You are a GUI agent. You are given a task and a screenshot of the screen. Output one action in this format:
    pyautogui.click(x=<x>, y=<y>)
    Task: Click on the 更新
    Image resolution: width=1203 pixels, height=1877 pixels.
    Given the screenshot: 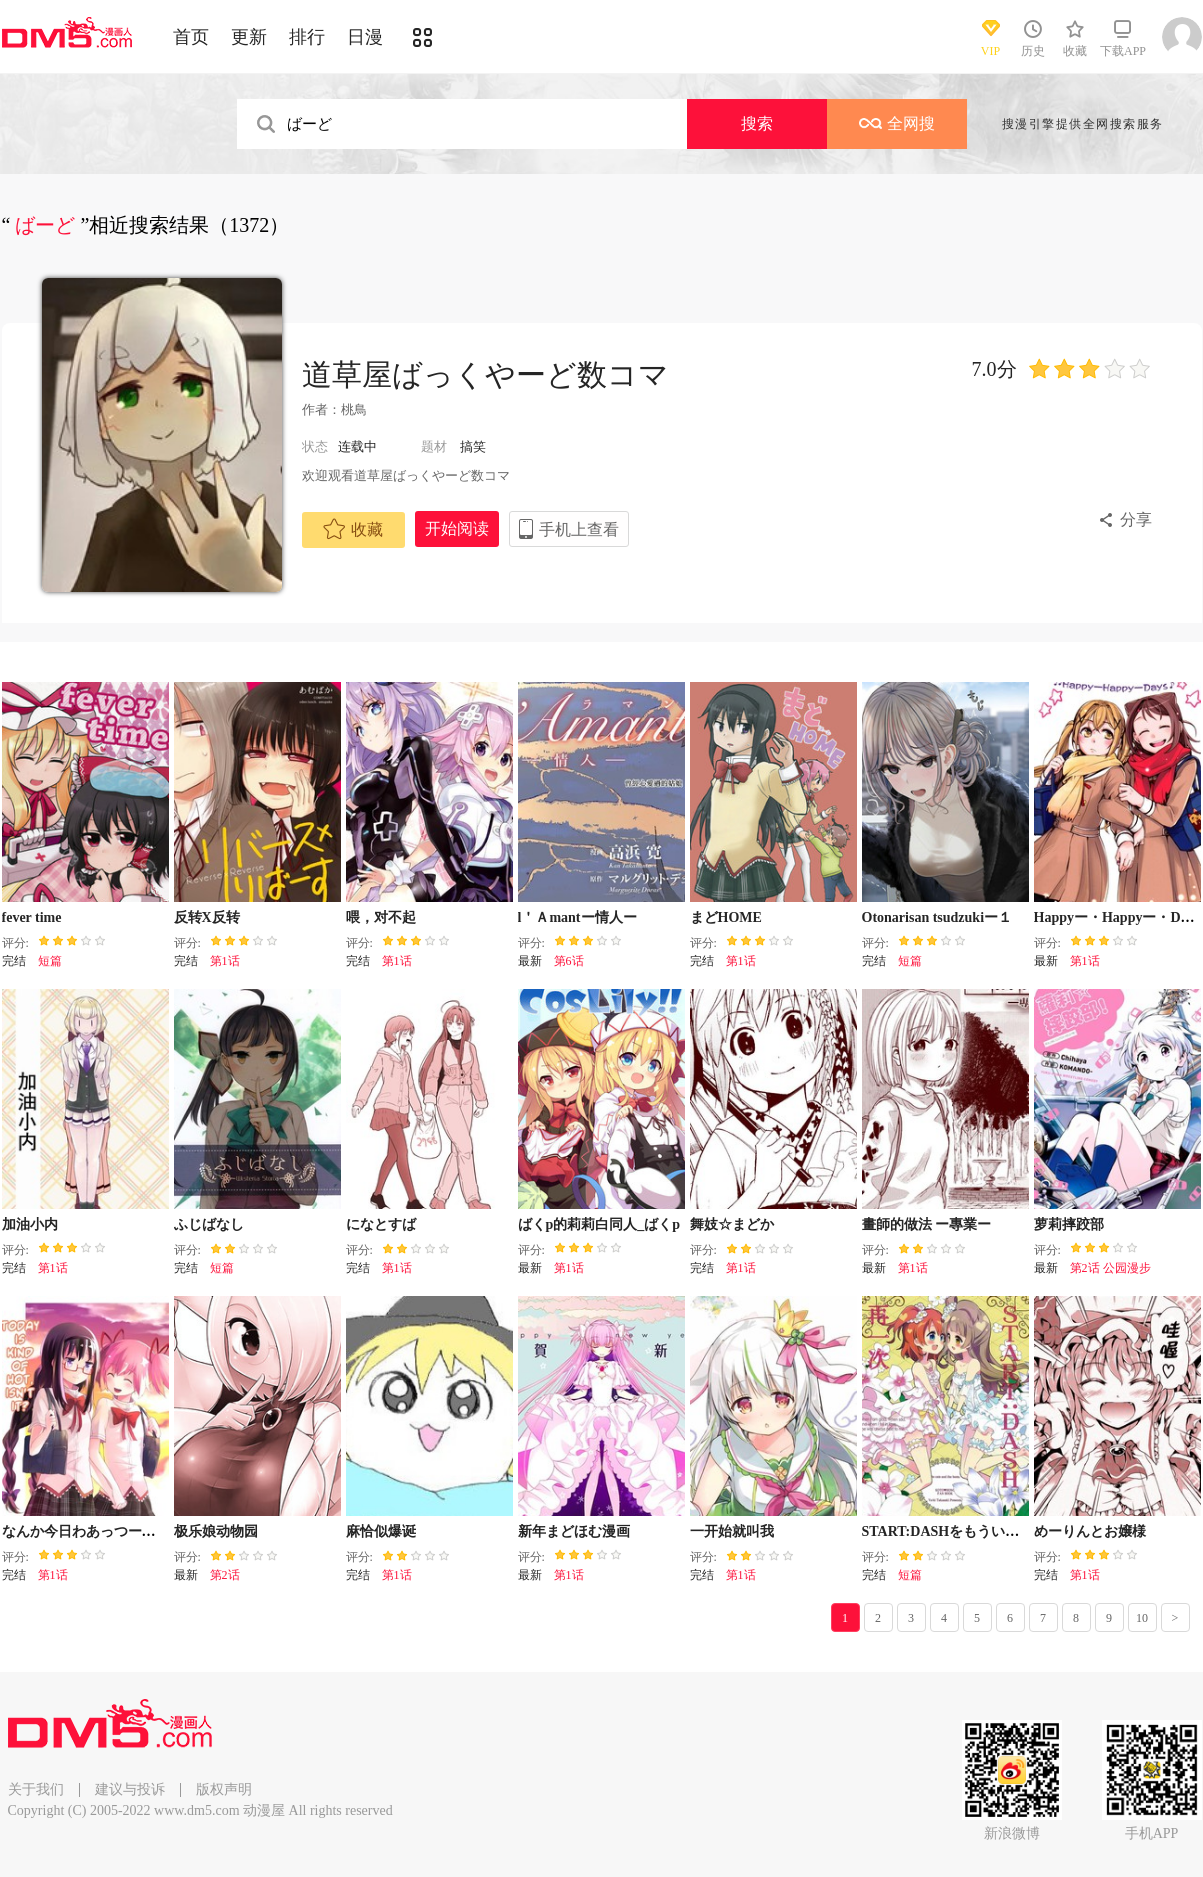 What is the action you would take?
    pyautogui.click(x=249, y=37)
    